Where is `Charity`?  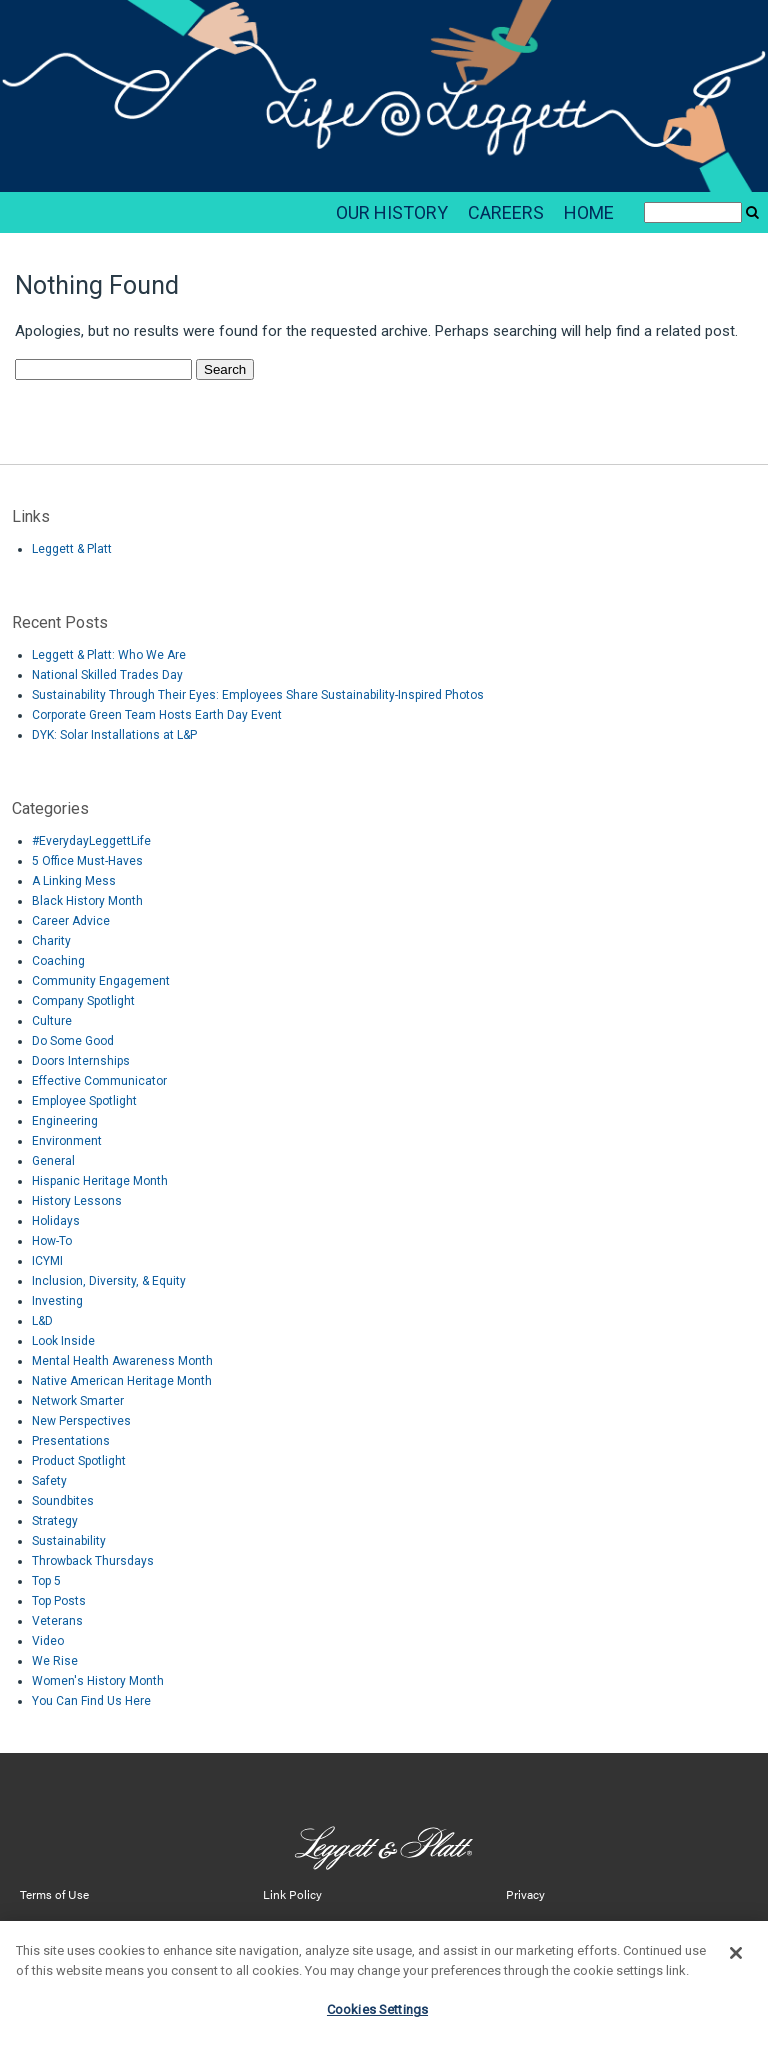
Charity is located at coordinates (51, 941).